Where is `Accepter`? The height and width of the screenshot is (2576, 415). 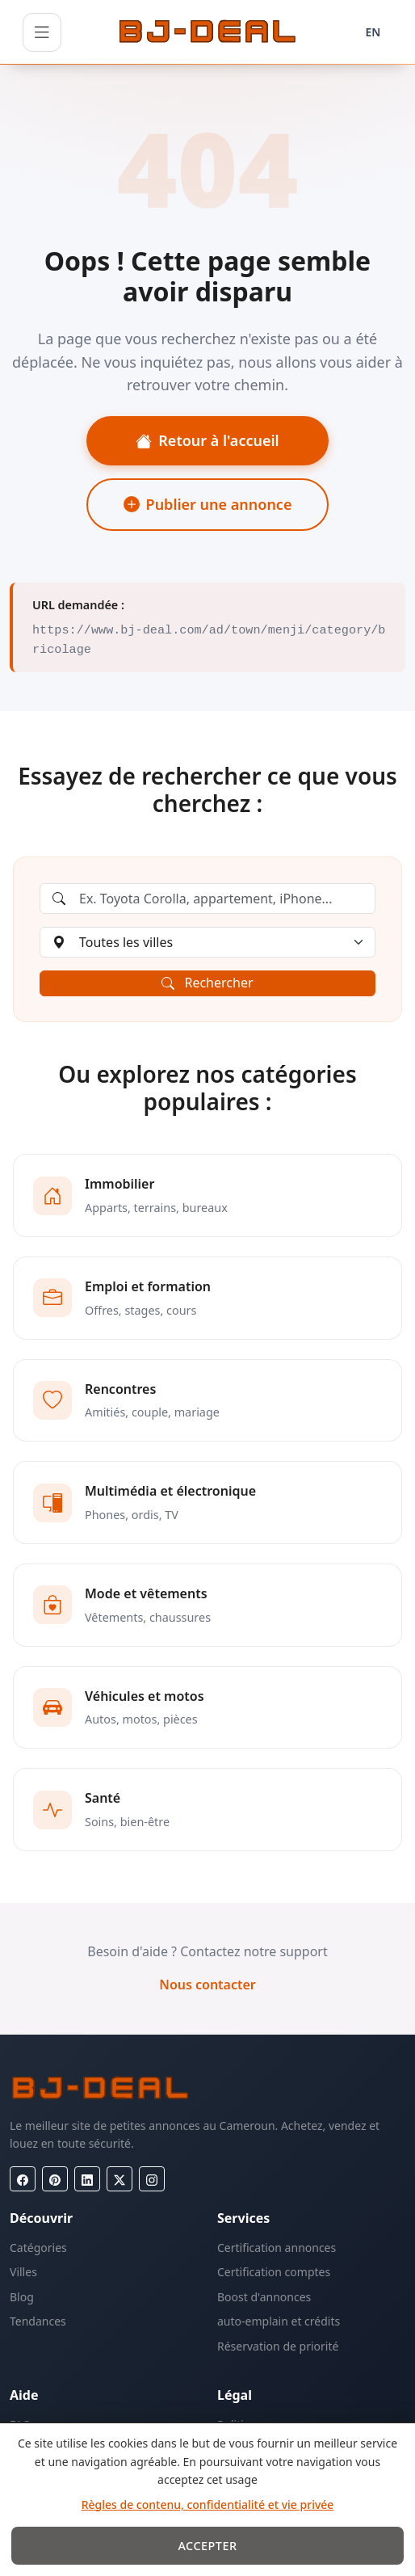
Accepter is located at coordinates (207, 2545).